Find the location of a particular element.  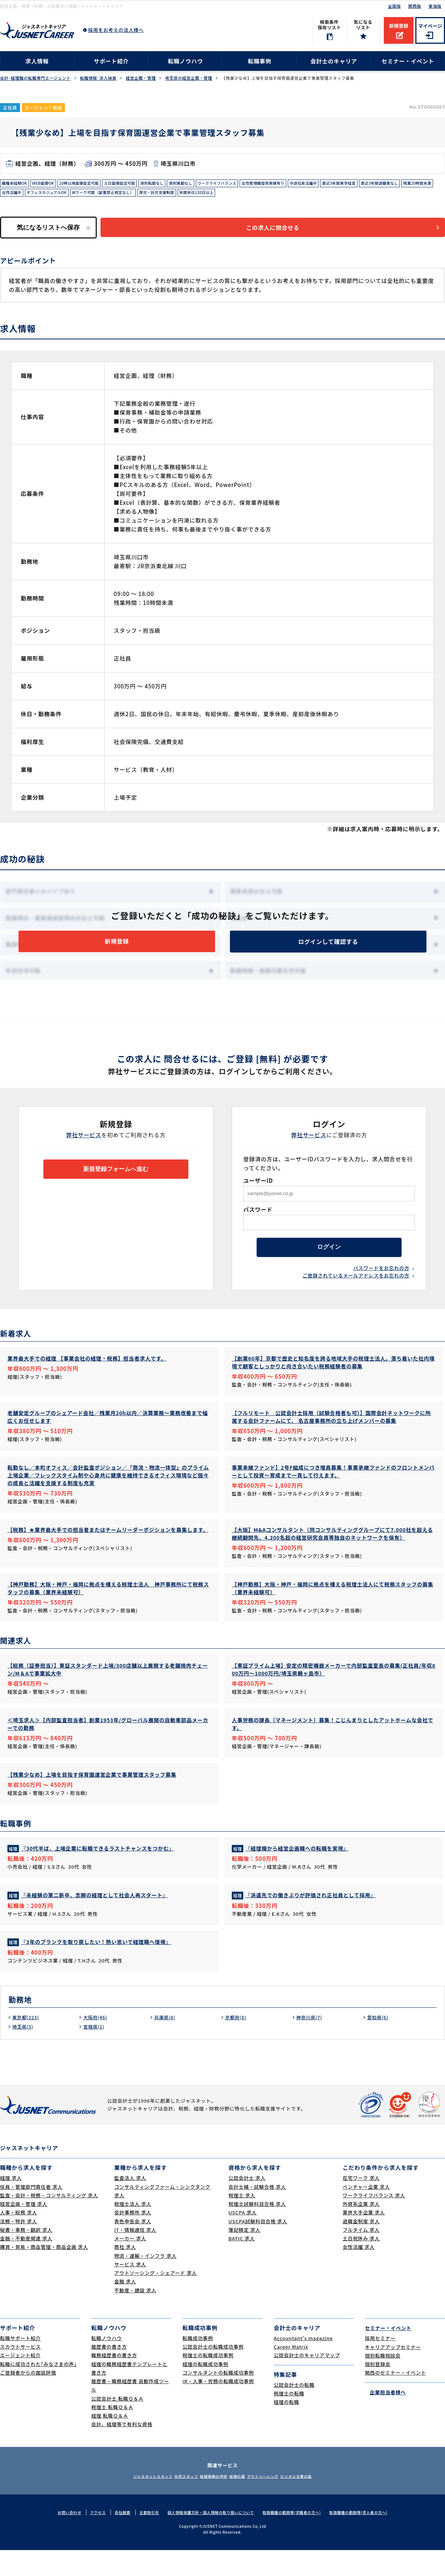

WEB面接OK is located at coordinates (49, 184).